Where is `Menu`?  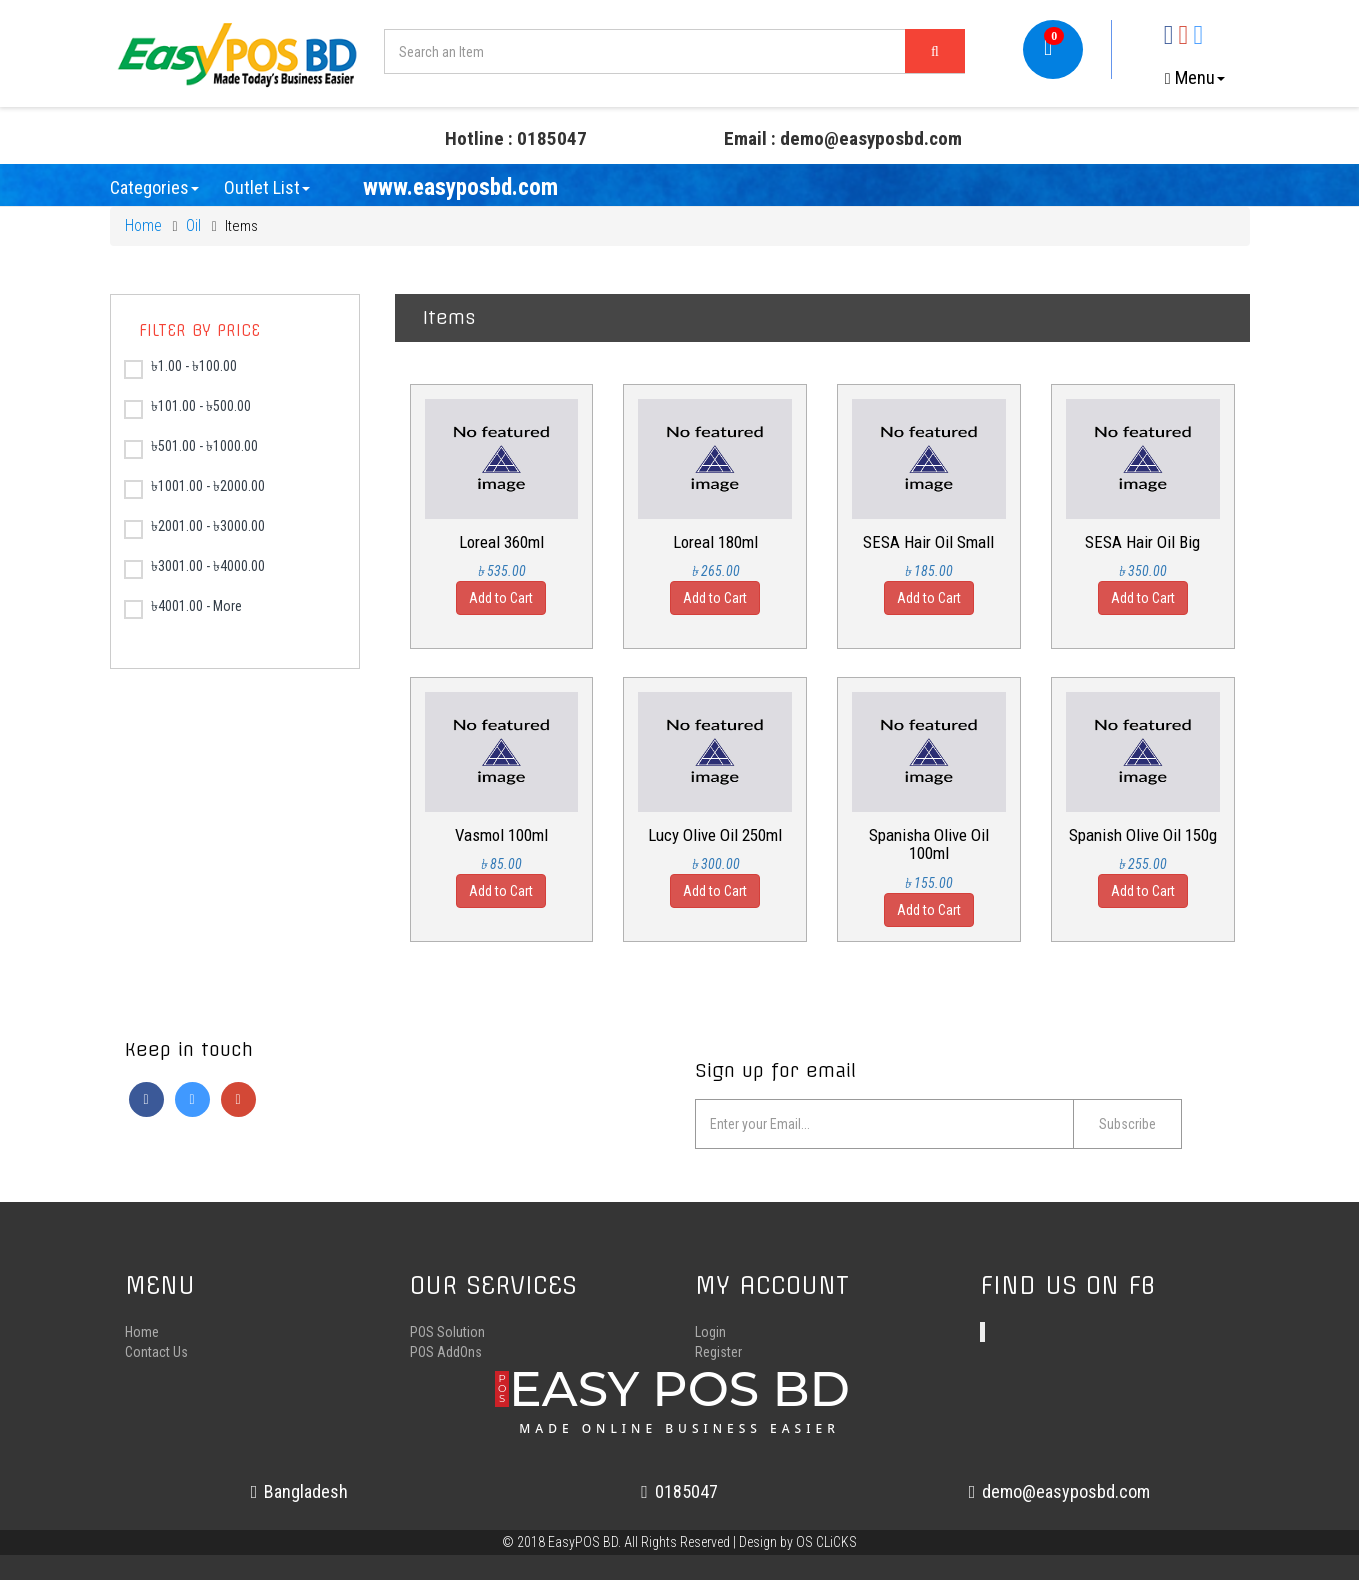
Menu is located at coordinates (1195, 77).